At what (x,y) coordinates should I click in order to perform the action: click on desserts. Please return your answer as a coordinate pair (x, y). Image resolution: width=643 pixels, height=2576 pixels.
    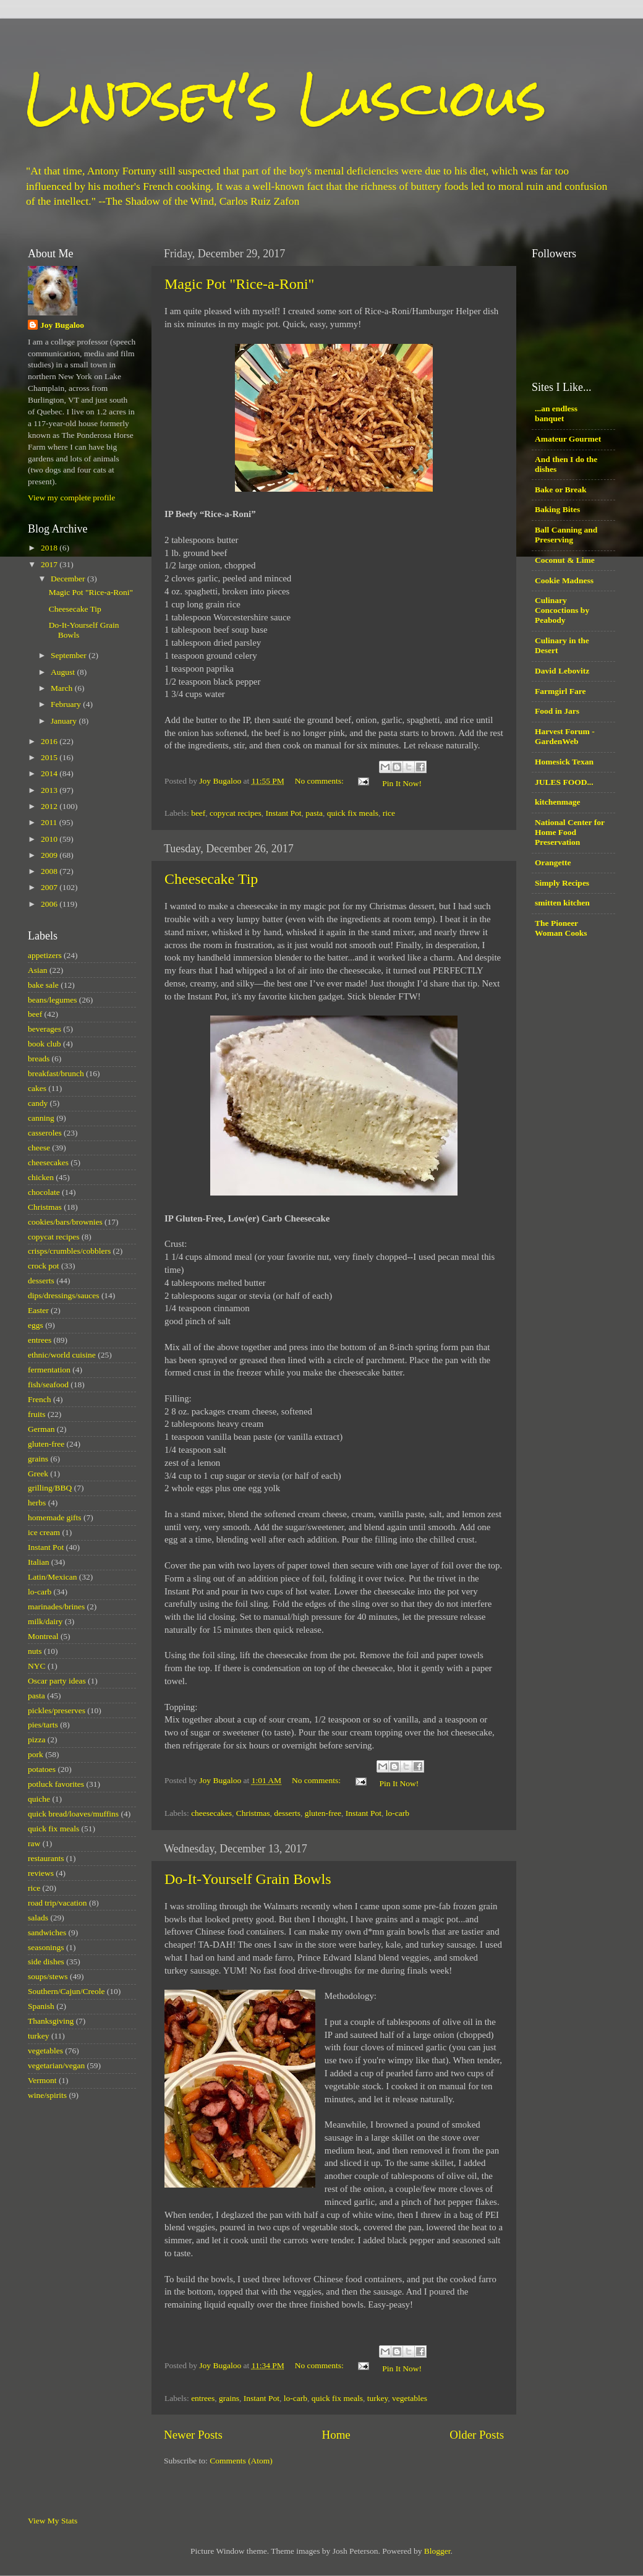
    Looking at the image, I should click on (287, 1813).